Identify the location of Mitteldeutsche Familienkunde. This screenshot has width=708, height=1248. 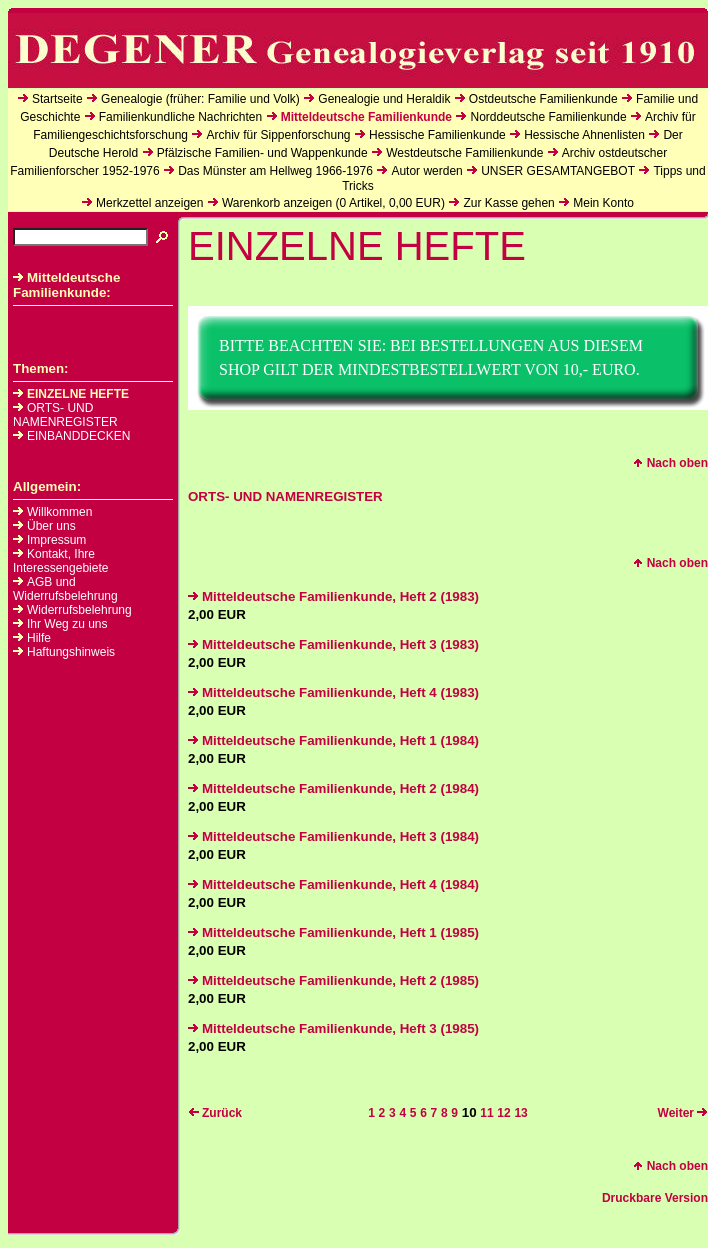
(366, 117).